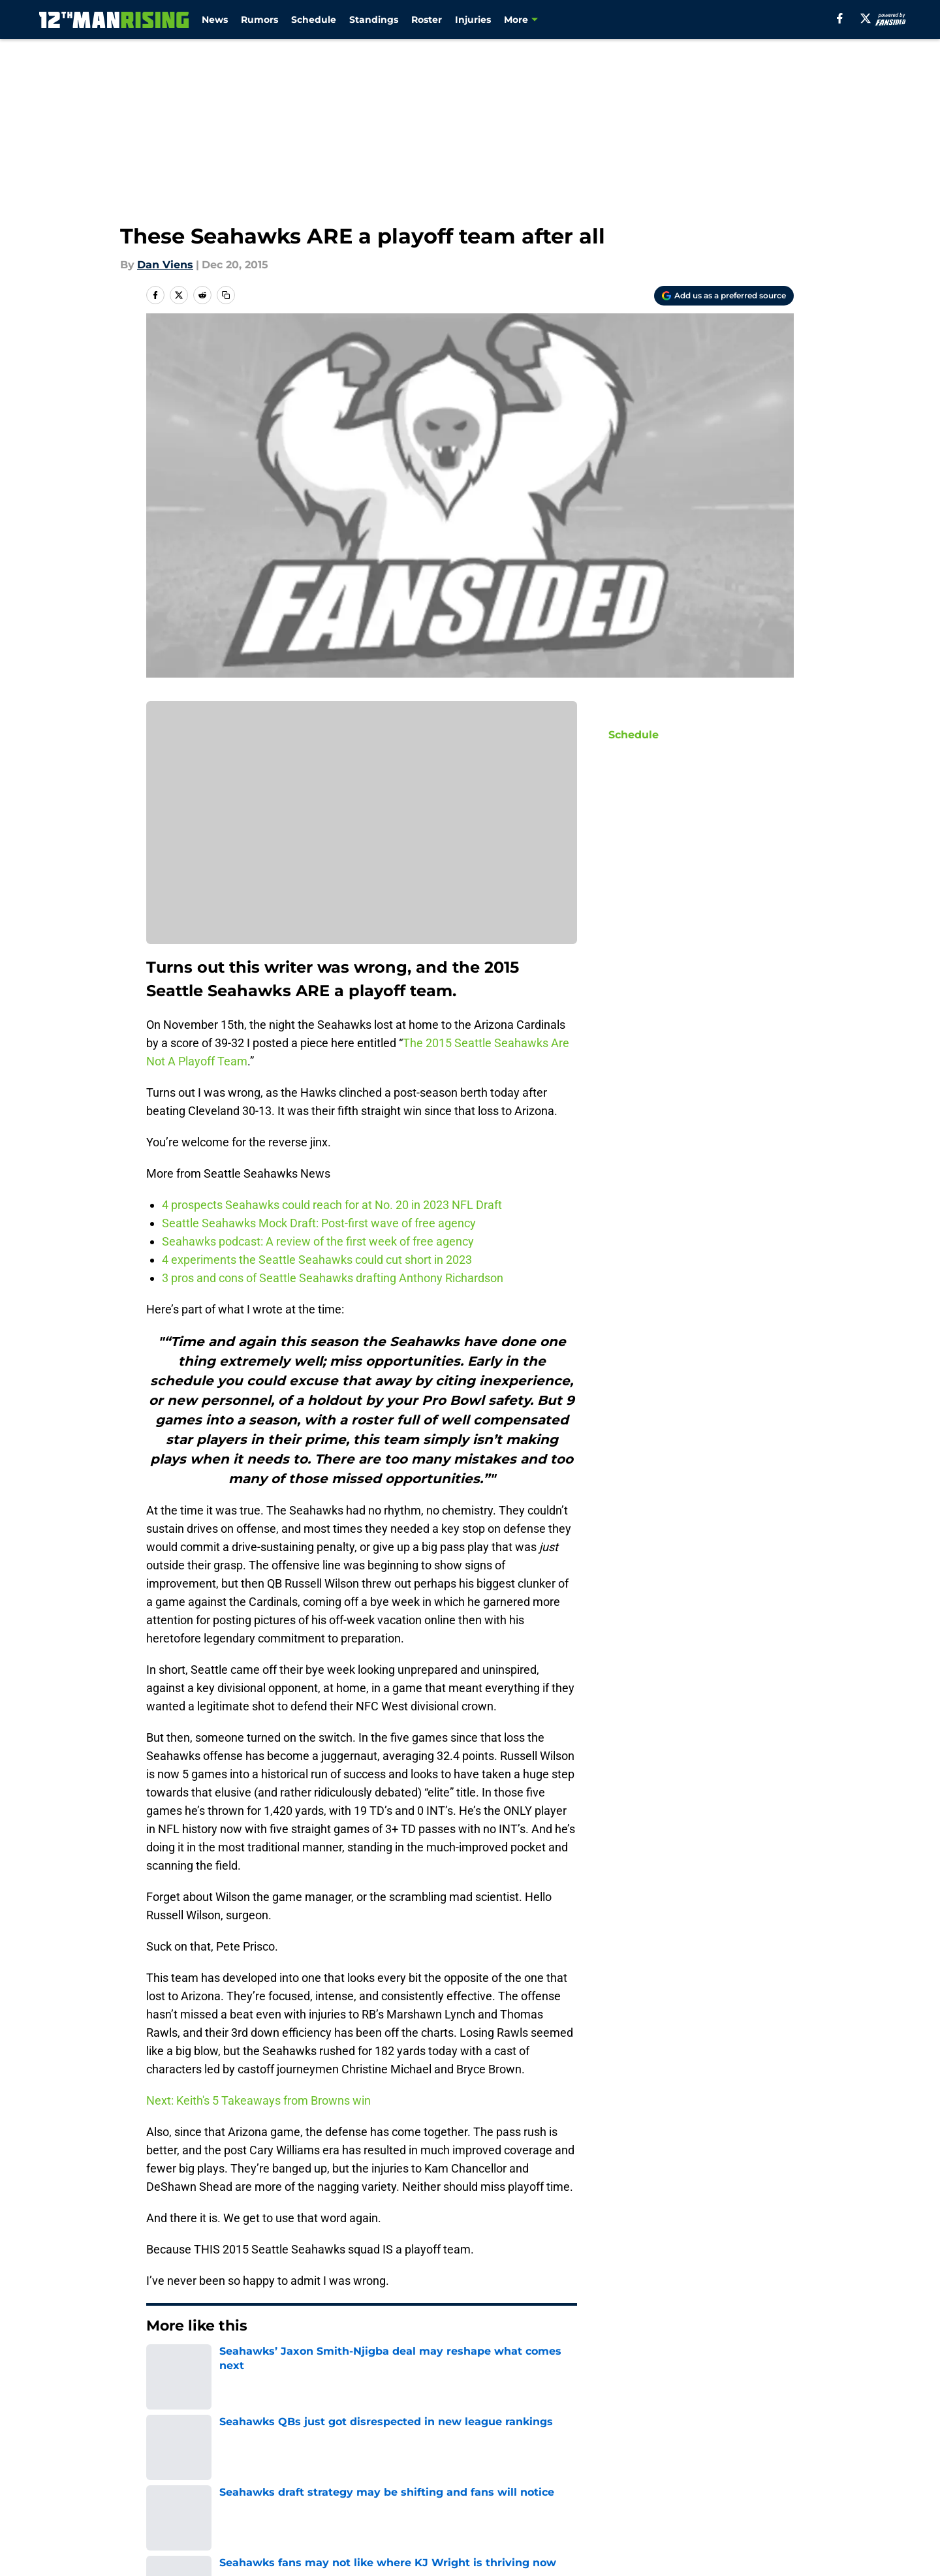 The height and width of the screenshot is (2576, 940). I want to click on 4 experiments the Seattle Seahawks could cut short in 2023, so click(317, 1259).